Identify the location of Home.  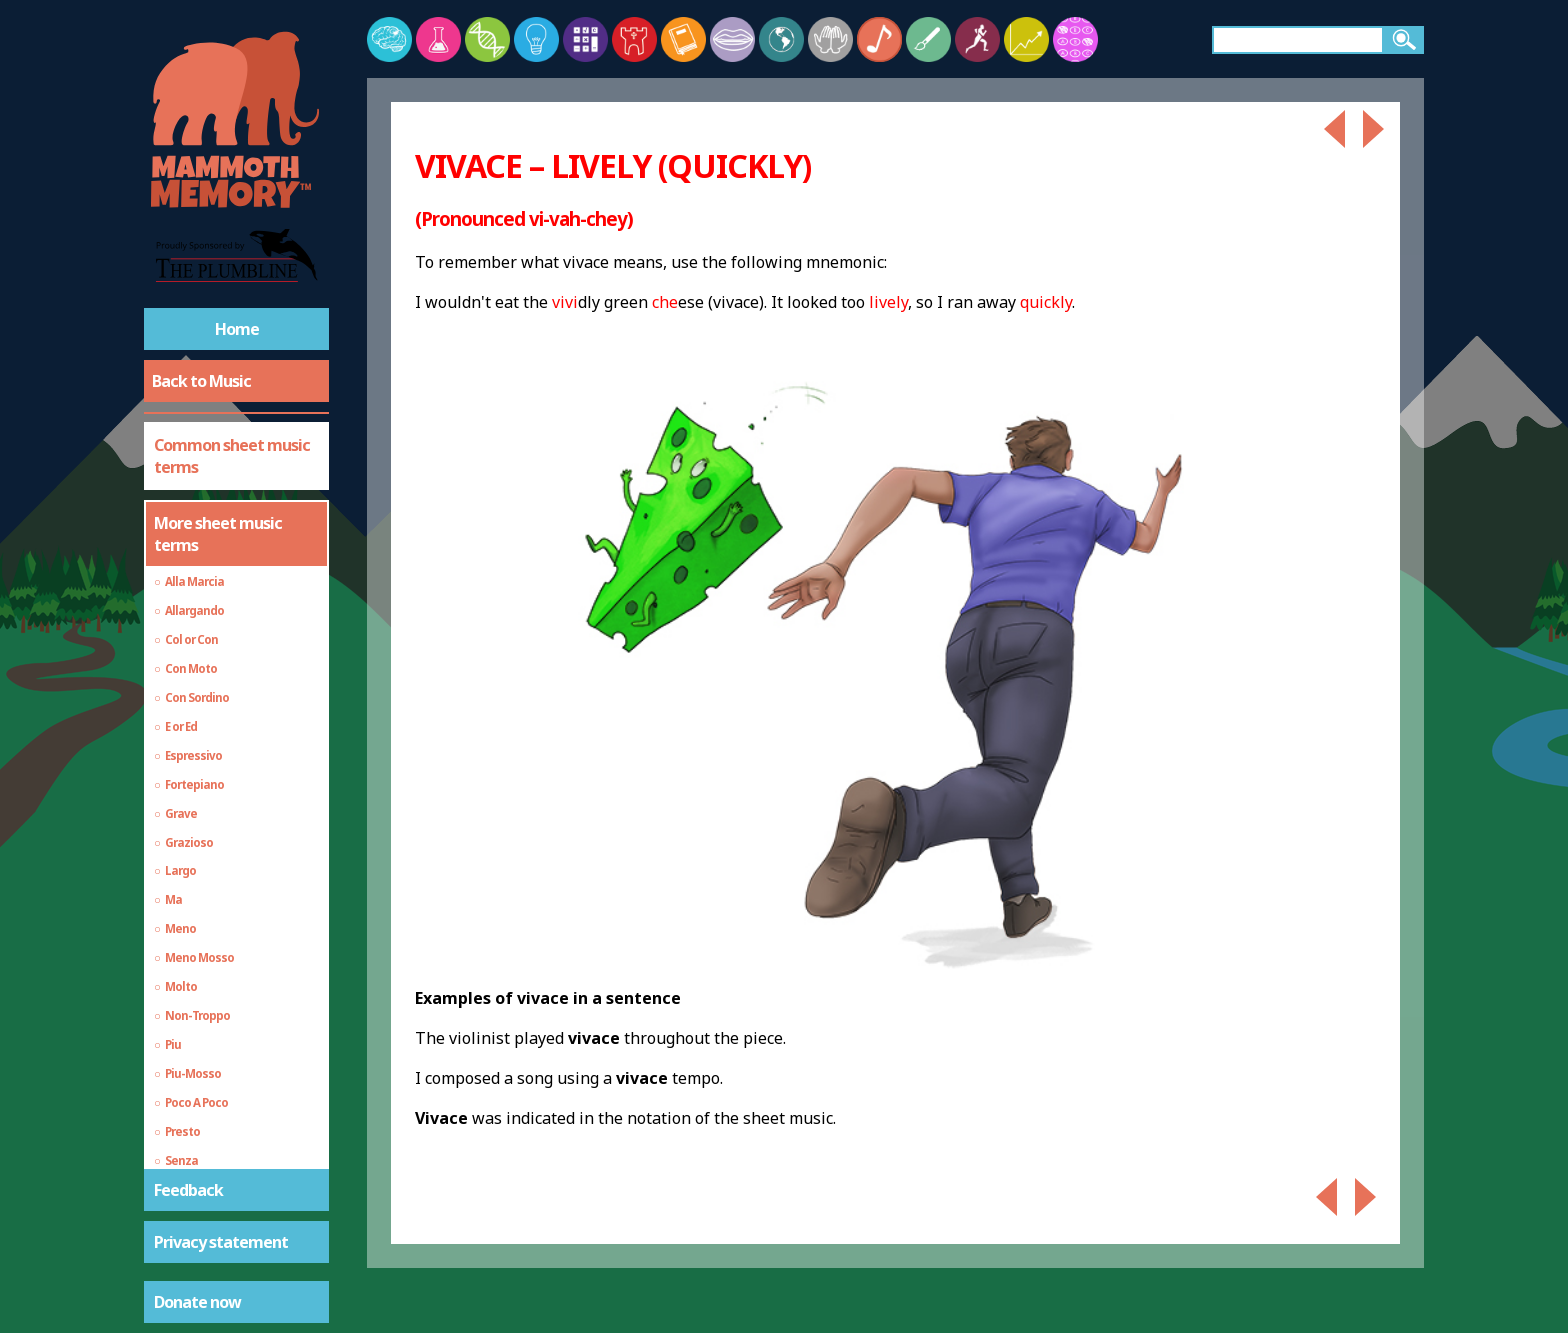
(237, 329).